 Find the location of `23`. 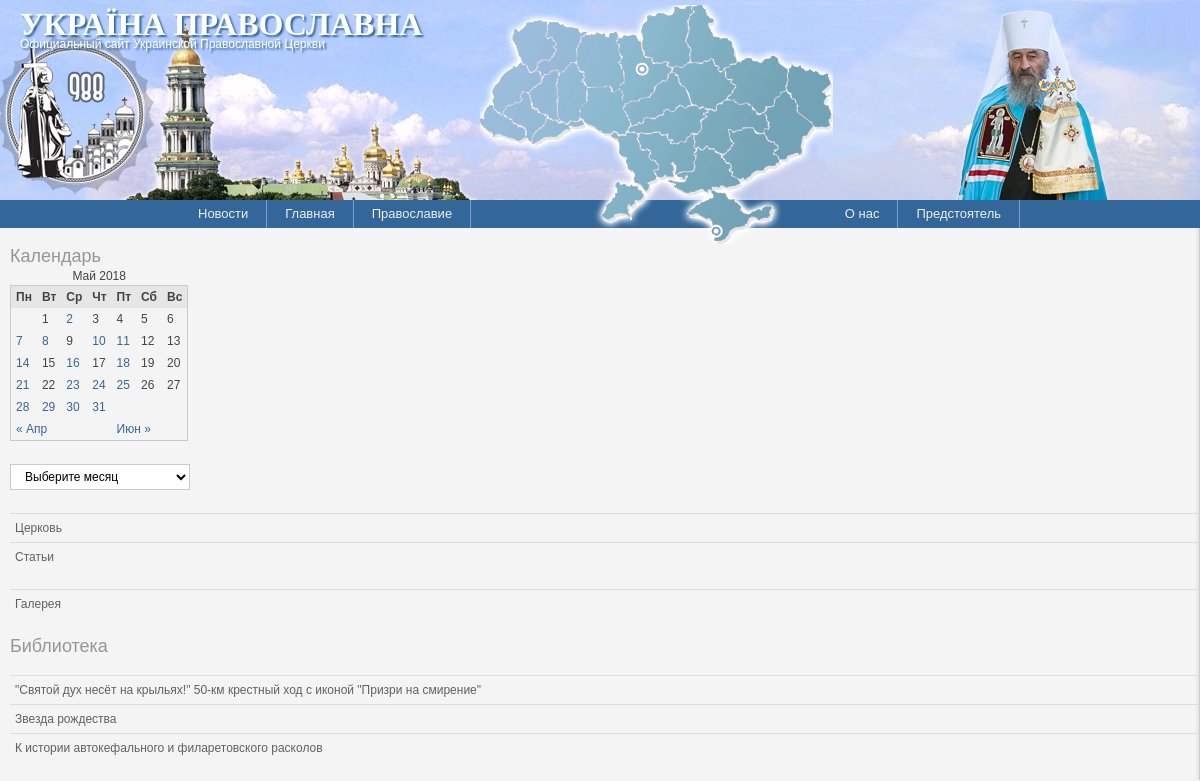

23 is located at coordinates (72, 385).